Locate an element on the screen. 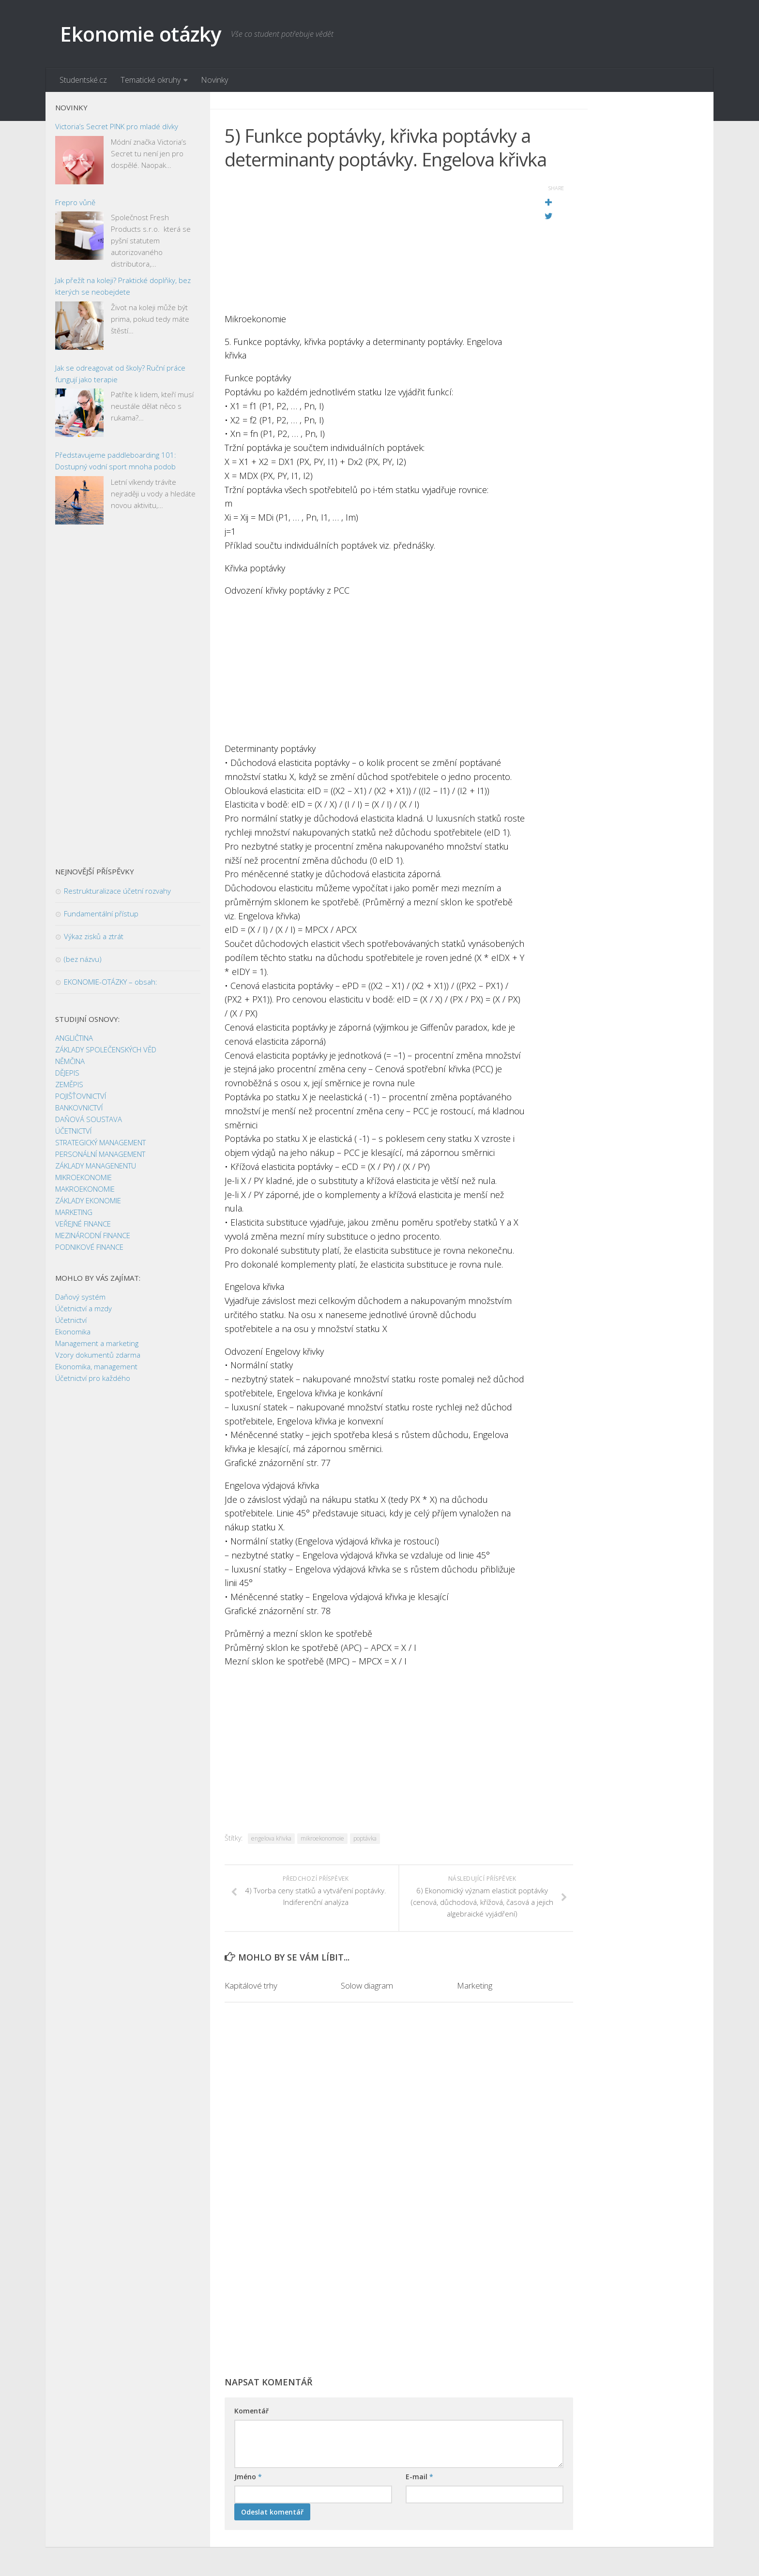 Image resolution: width=759 pixels, height=2576 pixels. Ekonomie otázky is located at coordinates (140, 33).